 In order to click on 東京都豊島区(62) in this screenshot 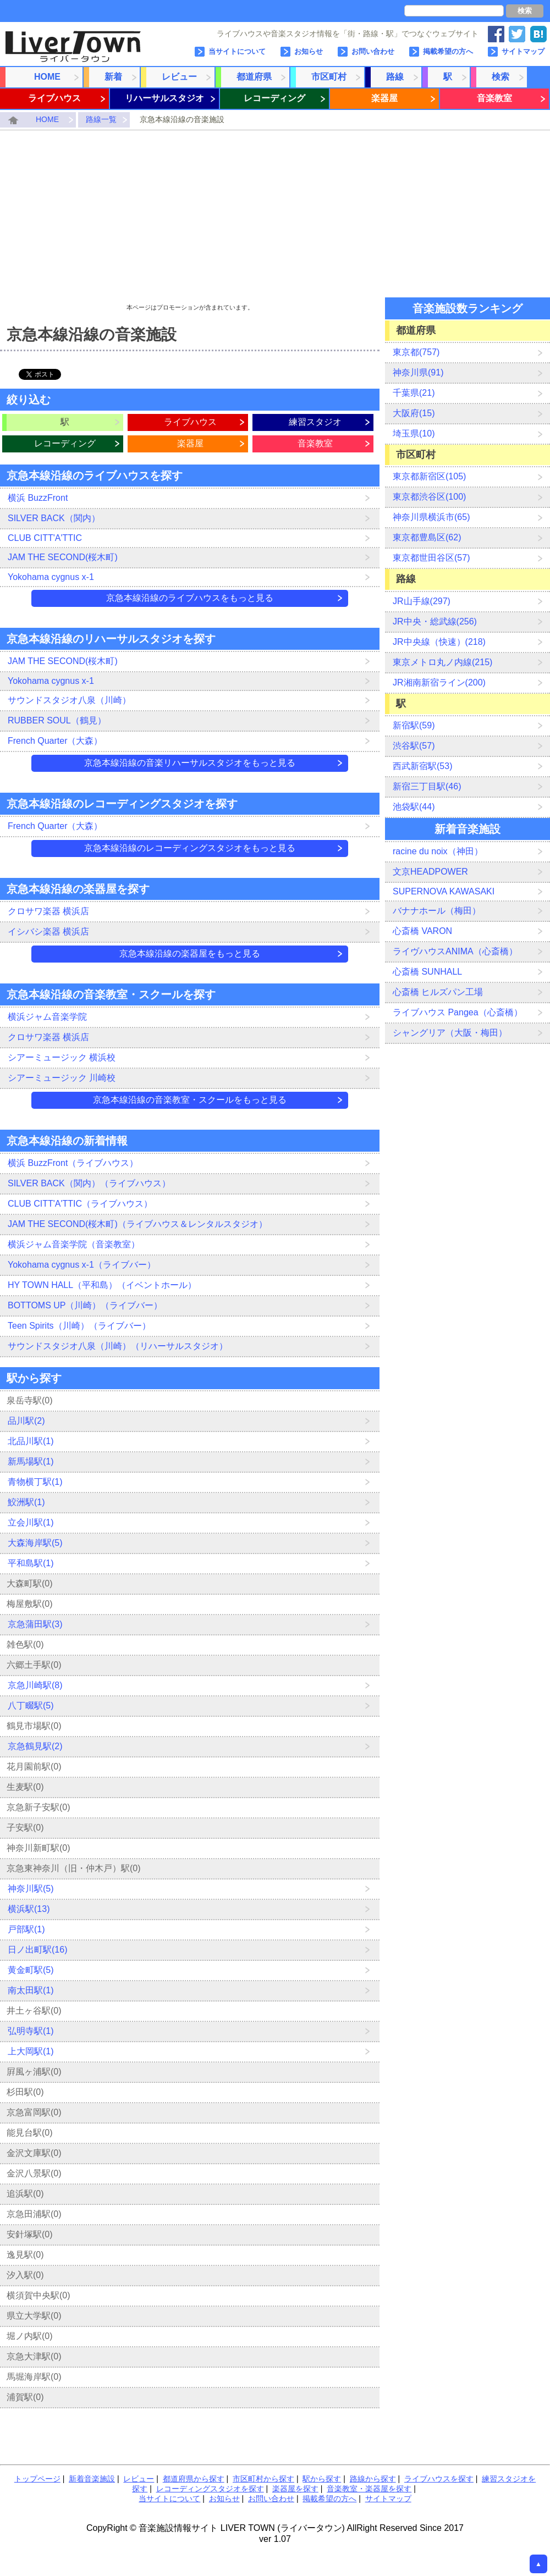, I will do `click(427, 537)`.